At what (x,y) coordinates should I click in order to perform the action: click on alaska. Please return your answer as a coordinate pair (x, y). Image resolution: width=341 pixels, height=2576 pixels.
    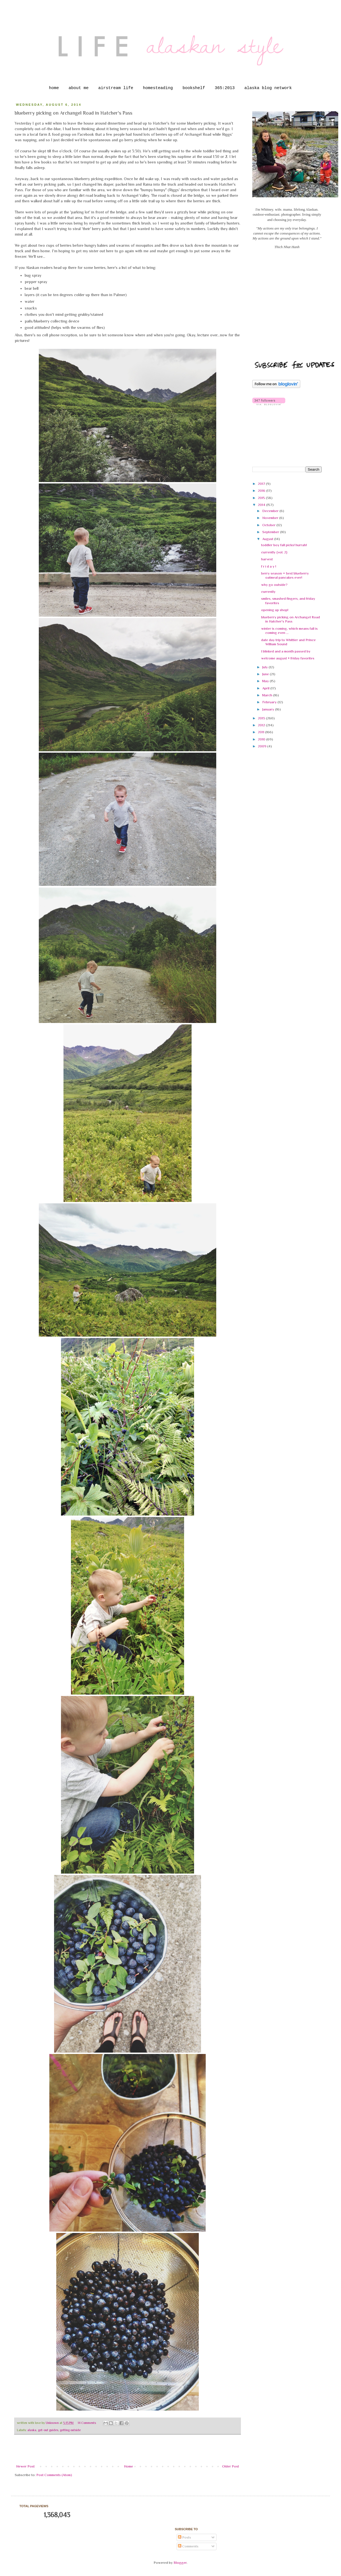
    Looking at the image, I should click on (31, 2430).